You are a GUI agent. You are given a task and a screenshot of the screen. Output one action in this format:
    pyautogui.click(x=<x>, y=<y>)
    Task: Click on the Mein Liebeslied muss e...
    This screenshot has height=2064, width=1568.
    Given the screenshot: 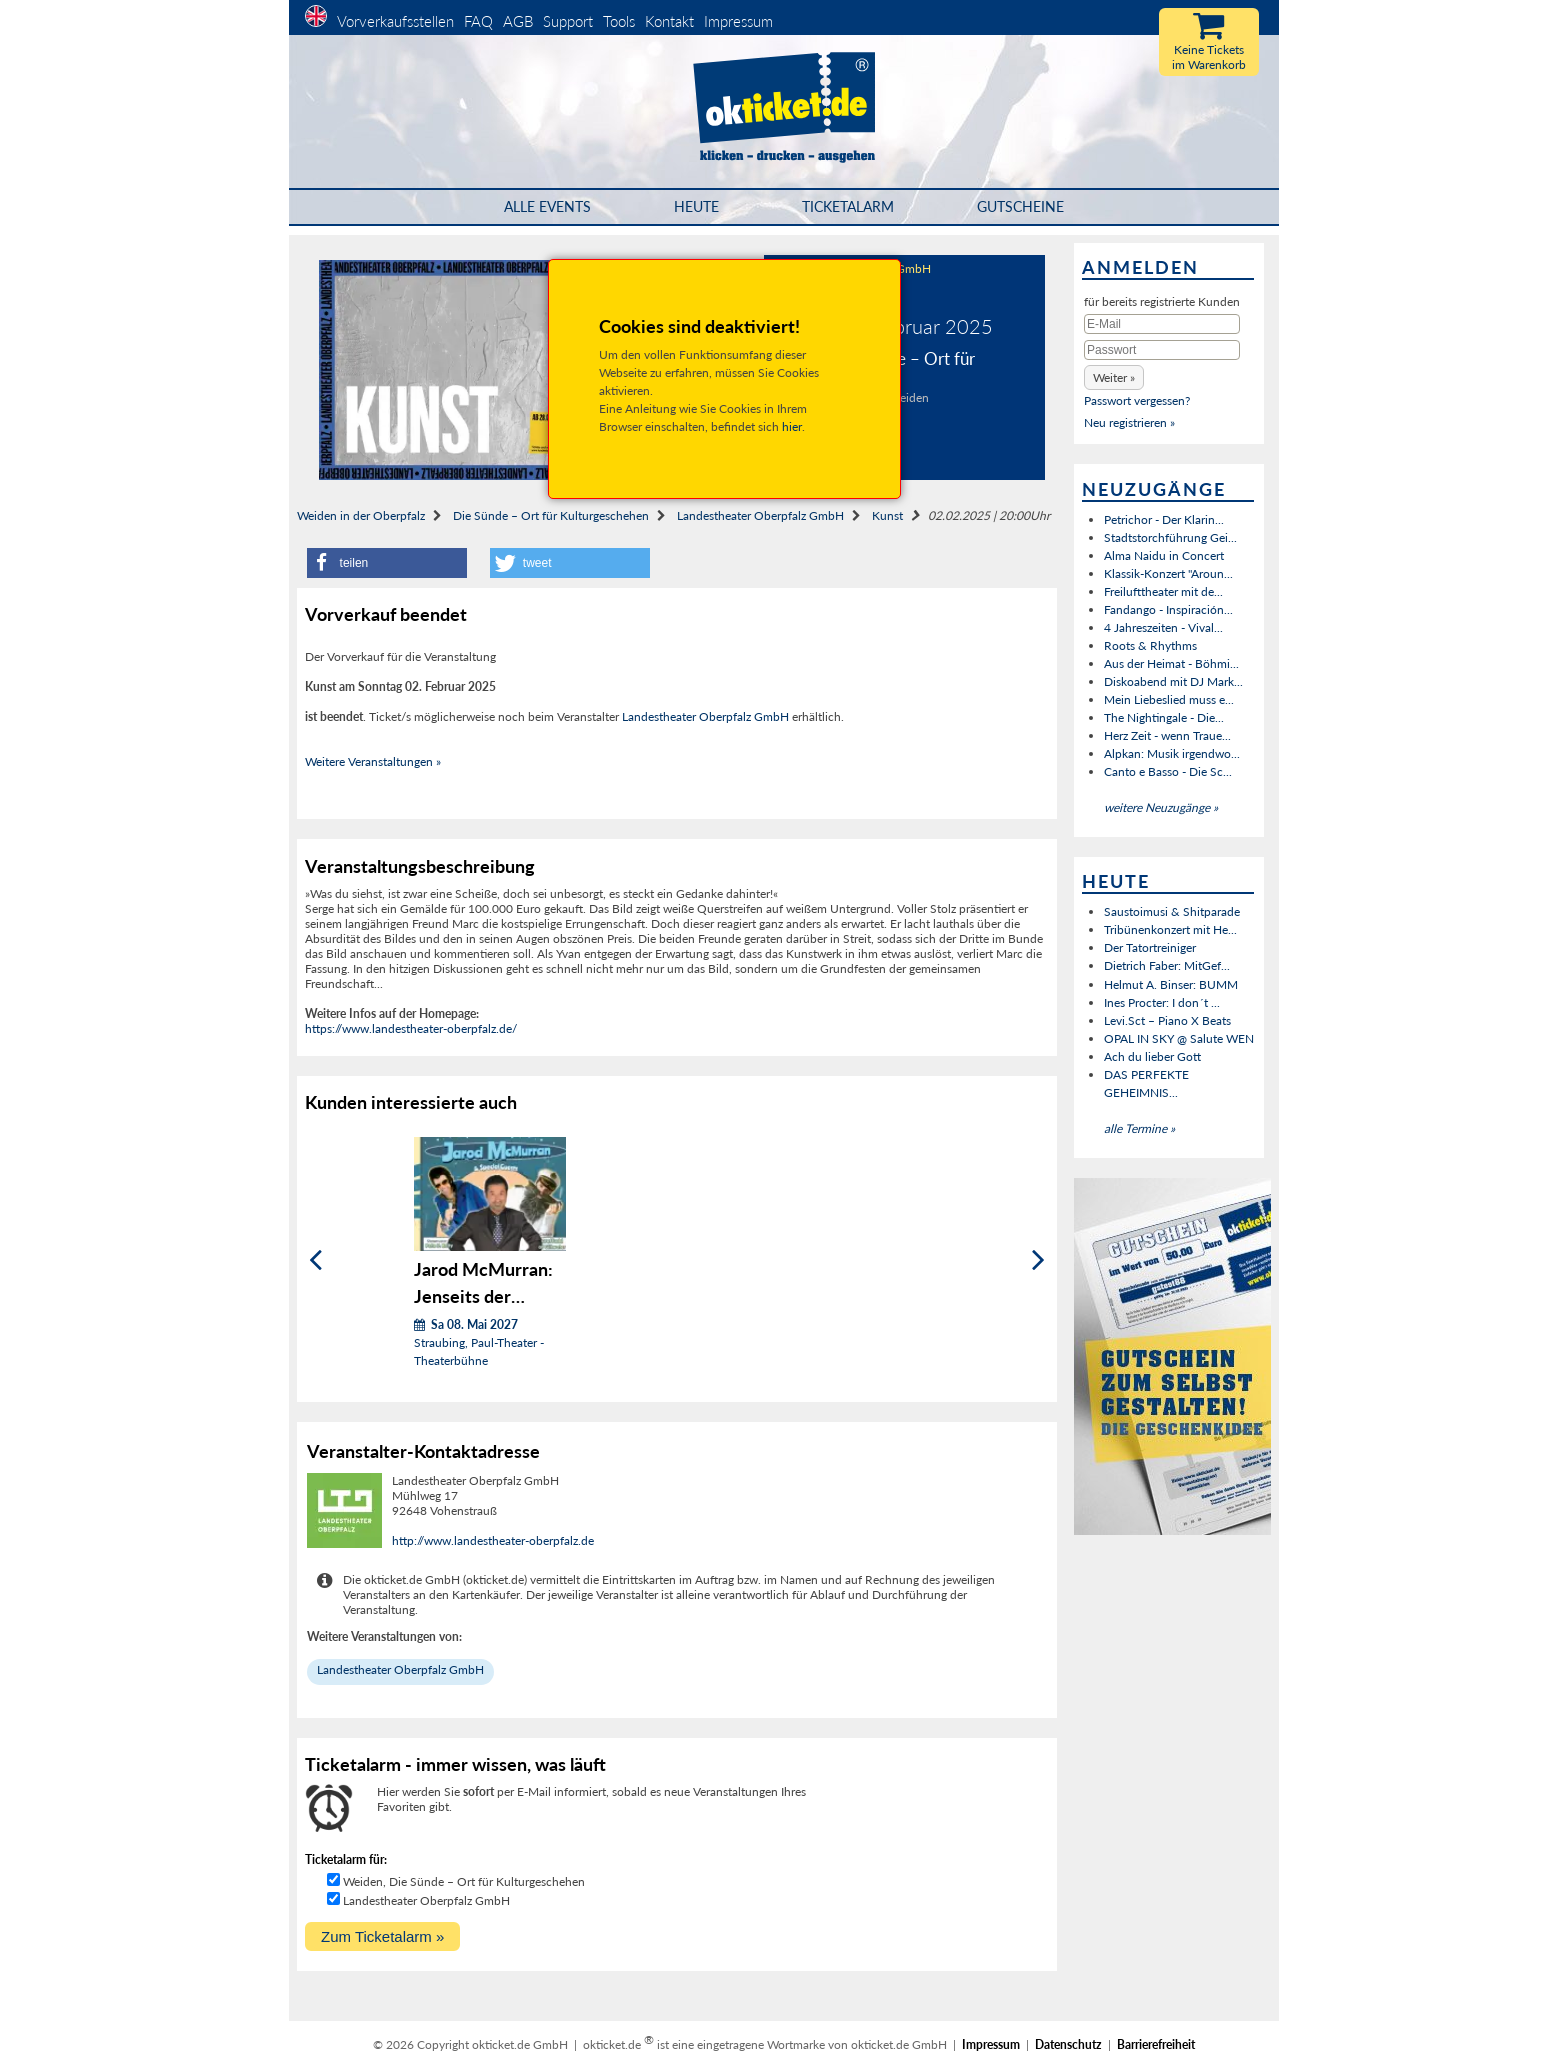 What is the action you would take?
    pyautogui.click(x=1169, y=699)
    